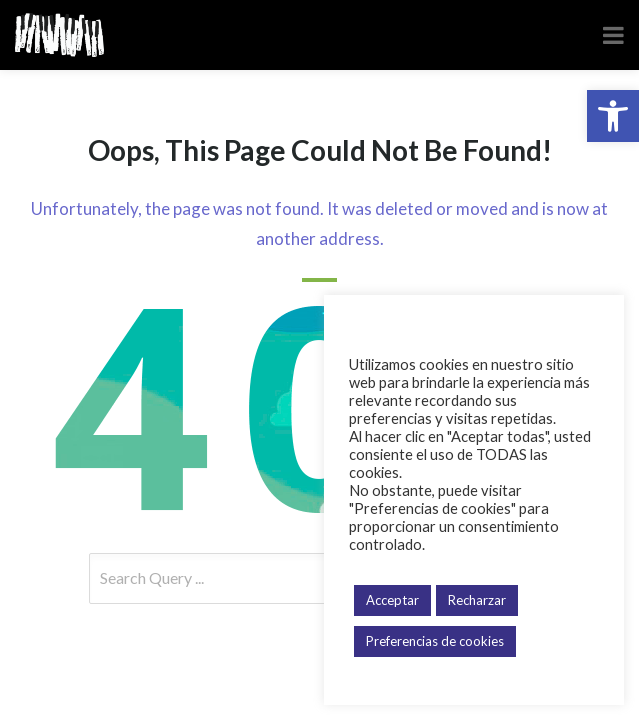 The width and height of the screenshot is (639, 720). I want to click on Recharzar [button], so click(477, 600).